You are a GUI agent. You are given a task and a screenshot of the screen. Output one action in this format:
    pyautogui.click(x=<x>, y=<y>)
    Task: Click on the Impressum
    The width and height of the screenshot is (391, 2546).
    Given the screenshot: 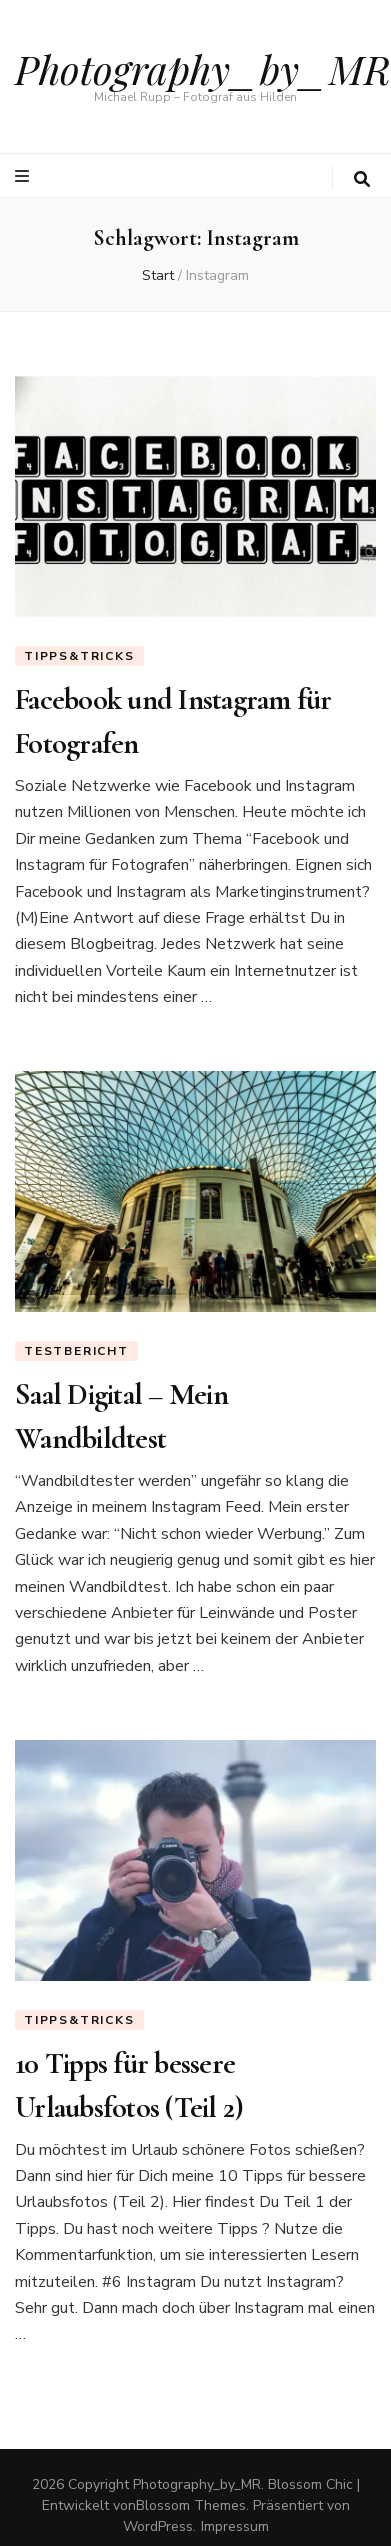 What is the action you would take?
    pyautogui.click(x=235, y=2526)
    